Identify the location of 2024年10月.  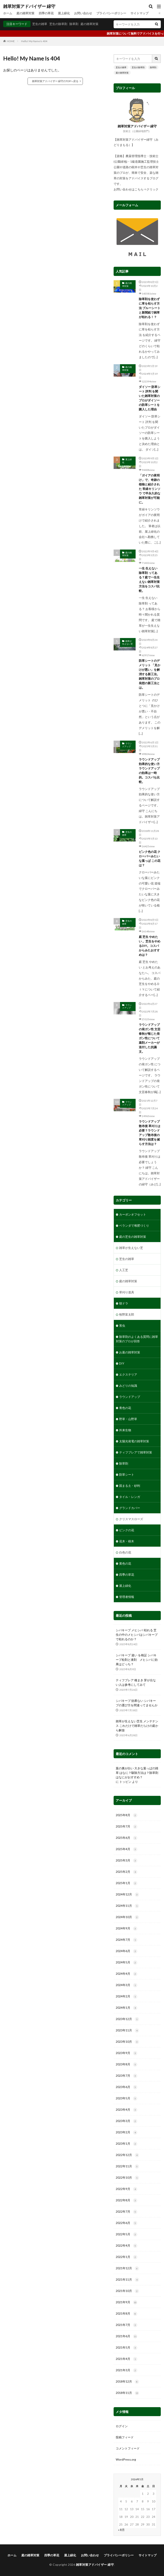
(127, 1917).